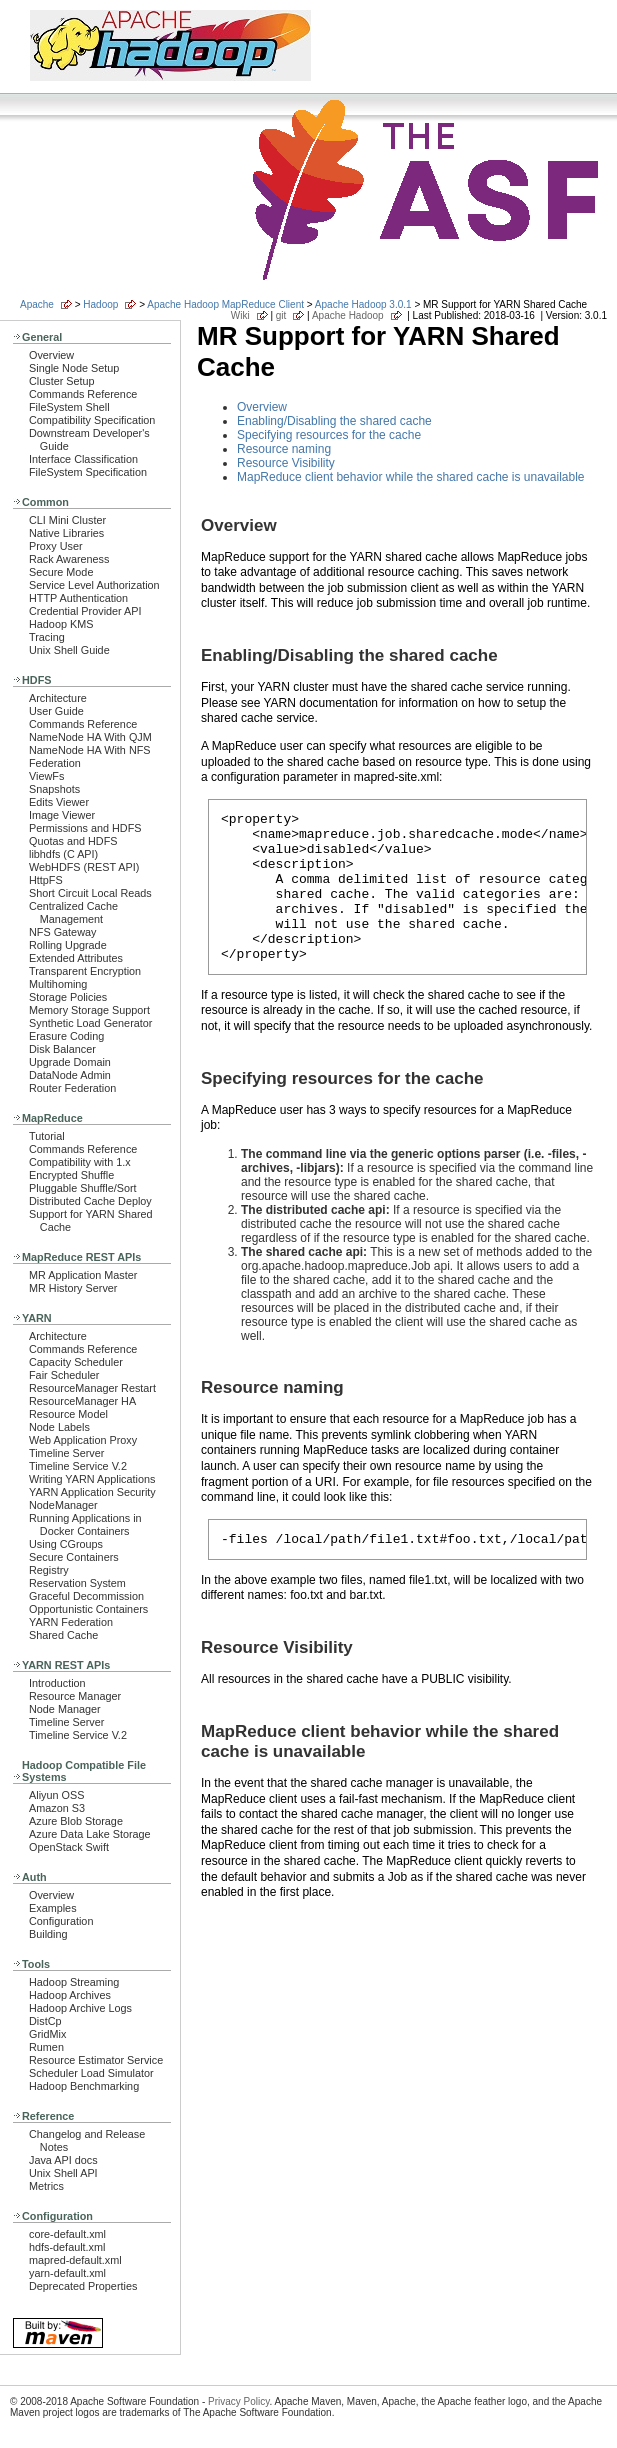  Describe the element at coordinates (72, 1088) in the screenshot. I see `Router Federation` at that location.